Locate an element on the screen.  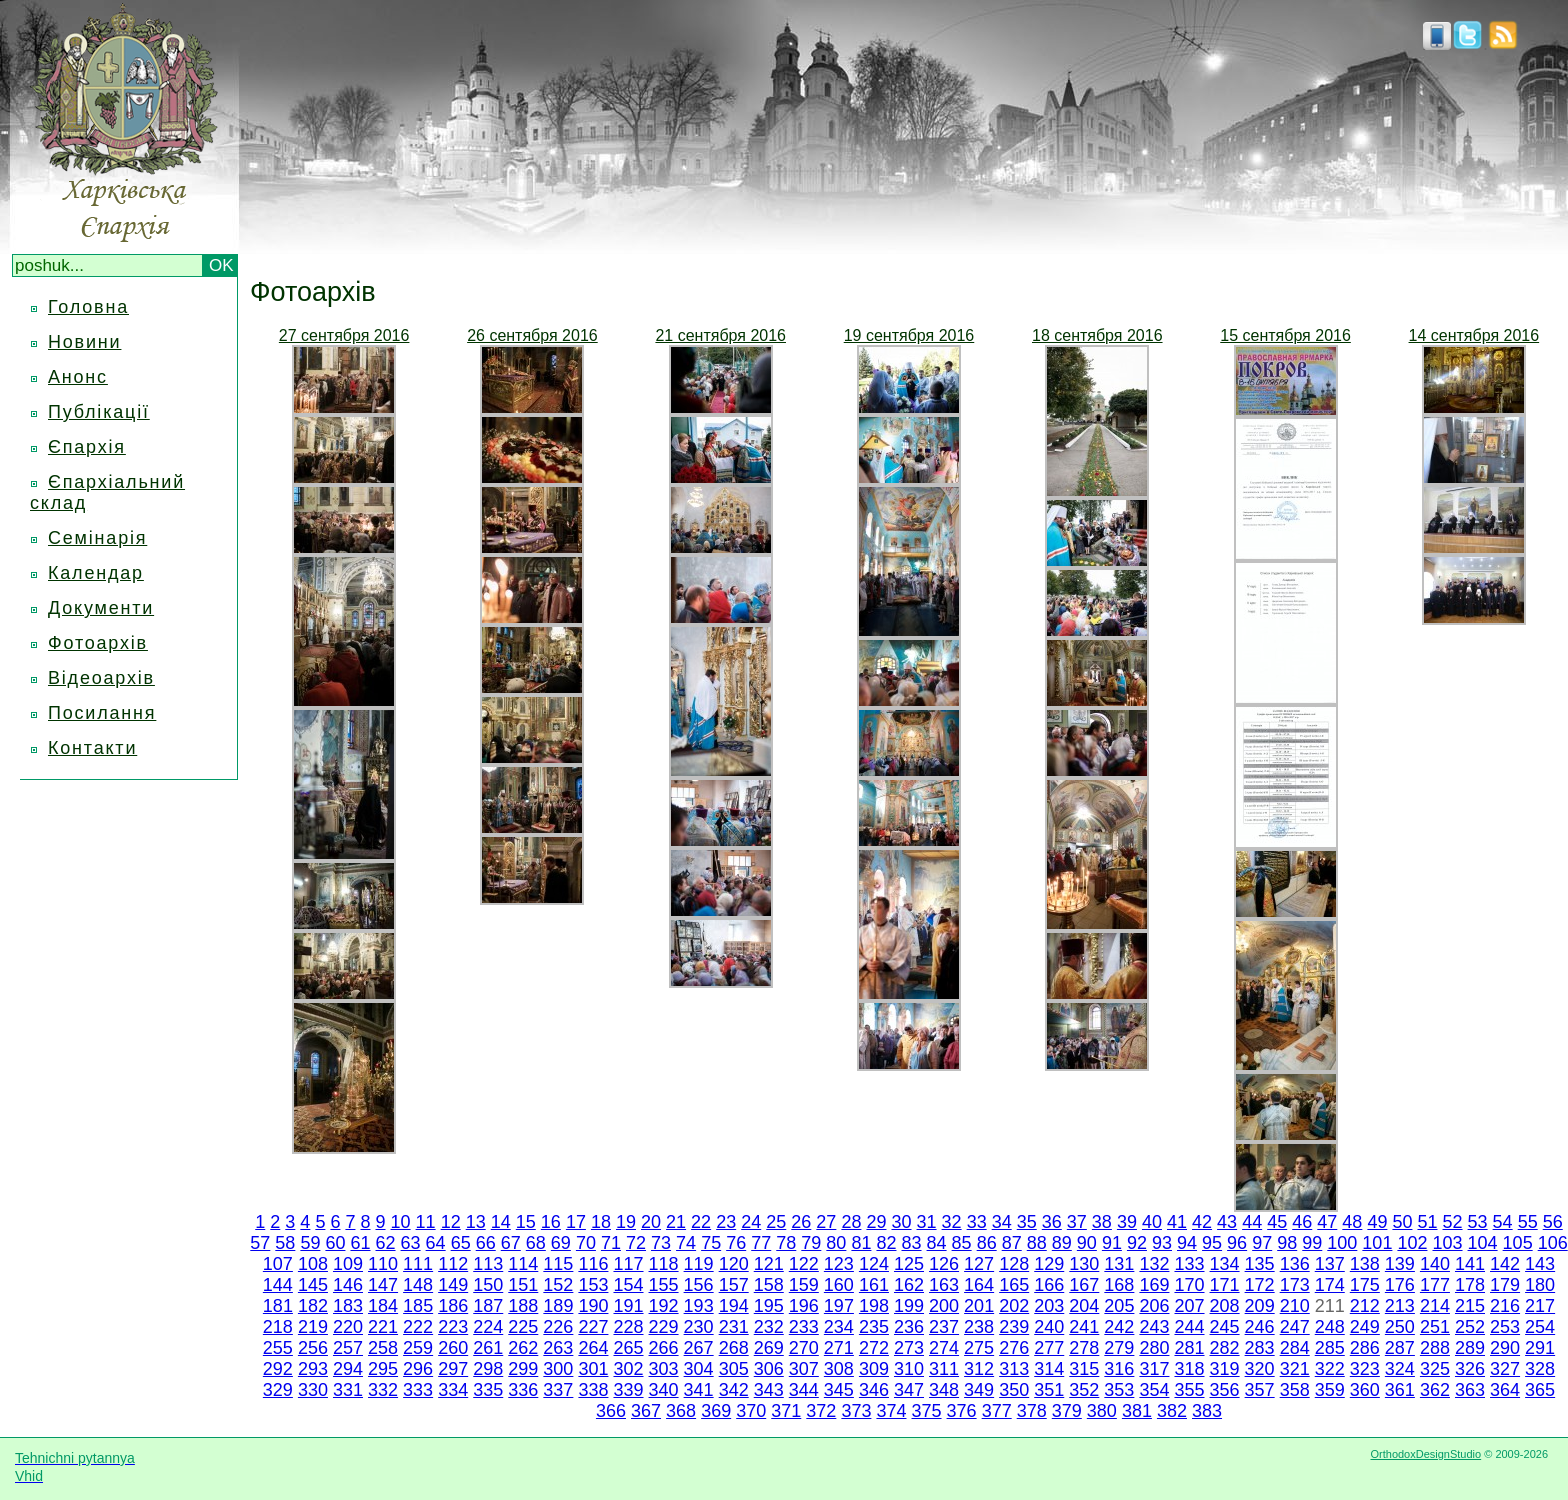
288 is located at coordinates (1435, 1348).